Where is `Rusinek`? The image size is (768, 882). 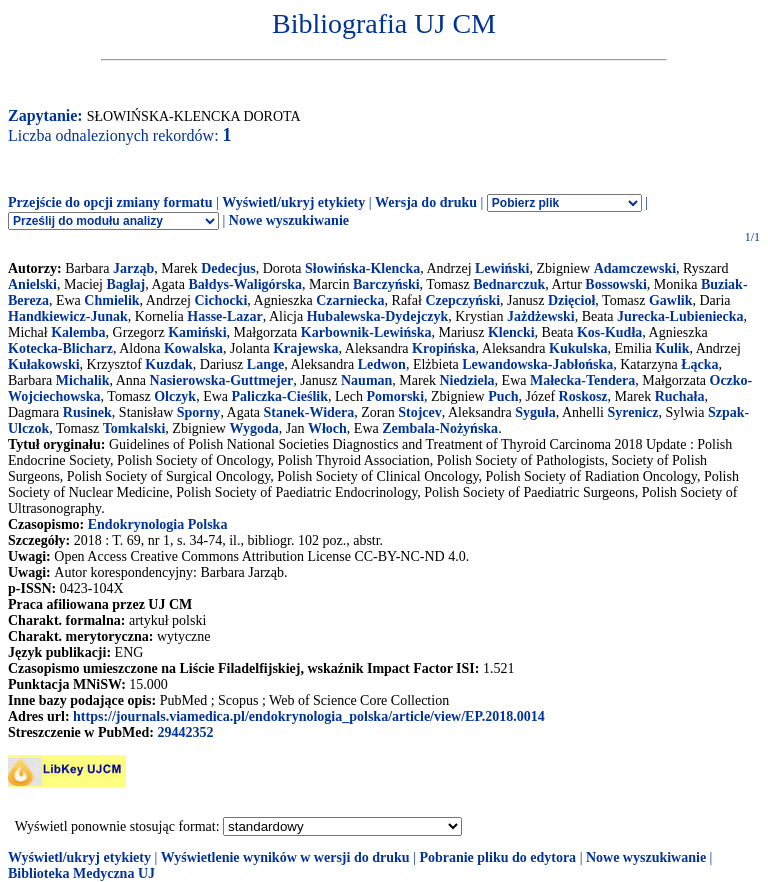 Rusinek is located at coordinates (87, 412).